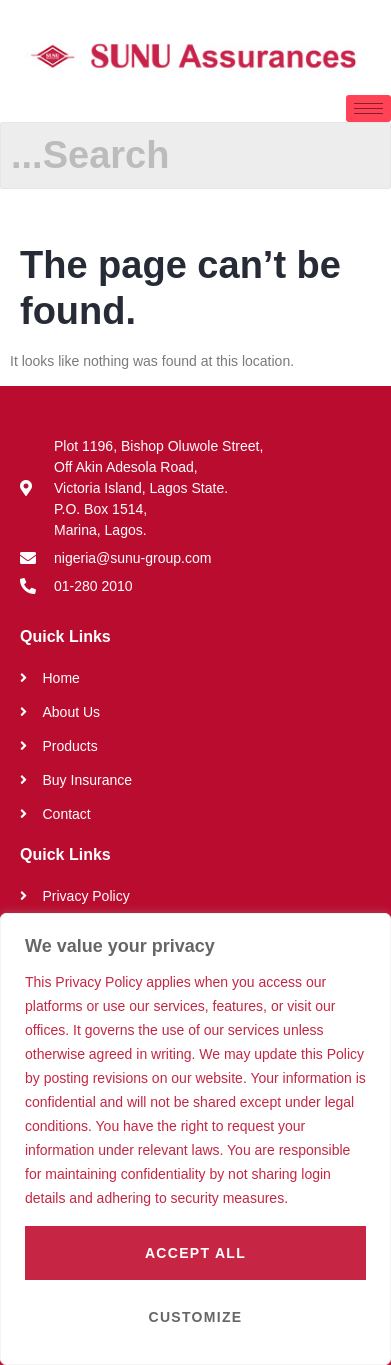 This screenshot has height=1365, width=391. What do you see at coordinates (368, 108) in the screenshot?
I see `[hamburger-icon]` at bounding box center [368, 108].